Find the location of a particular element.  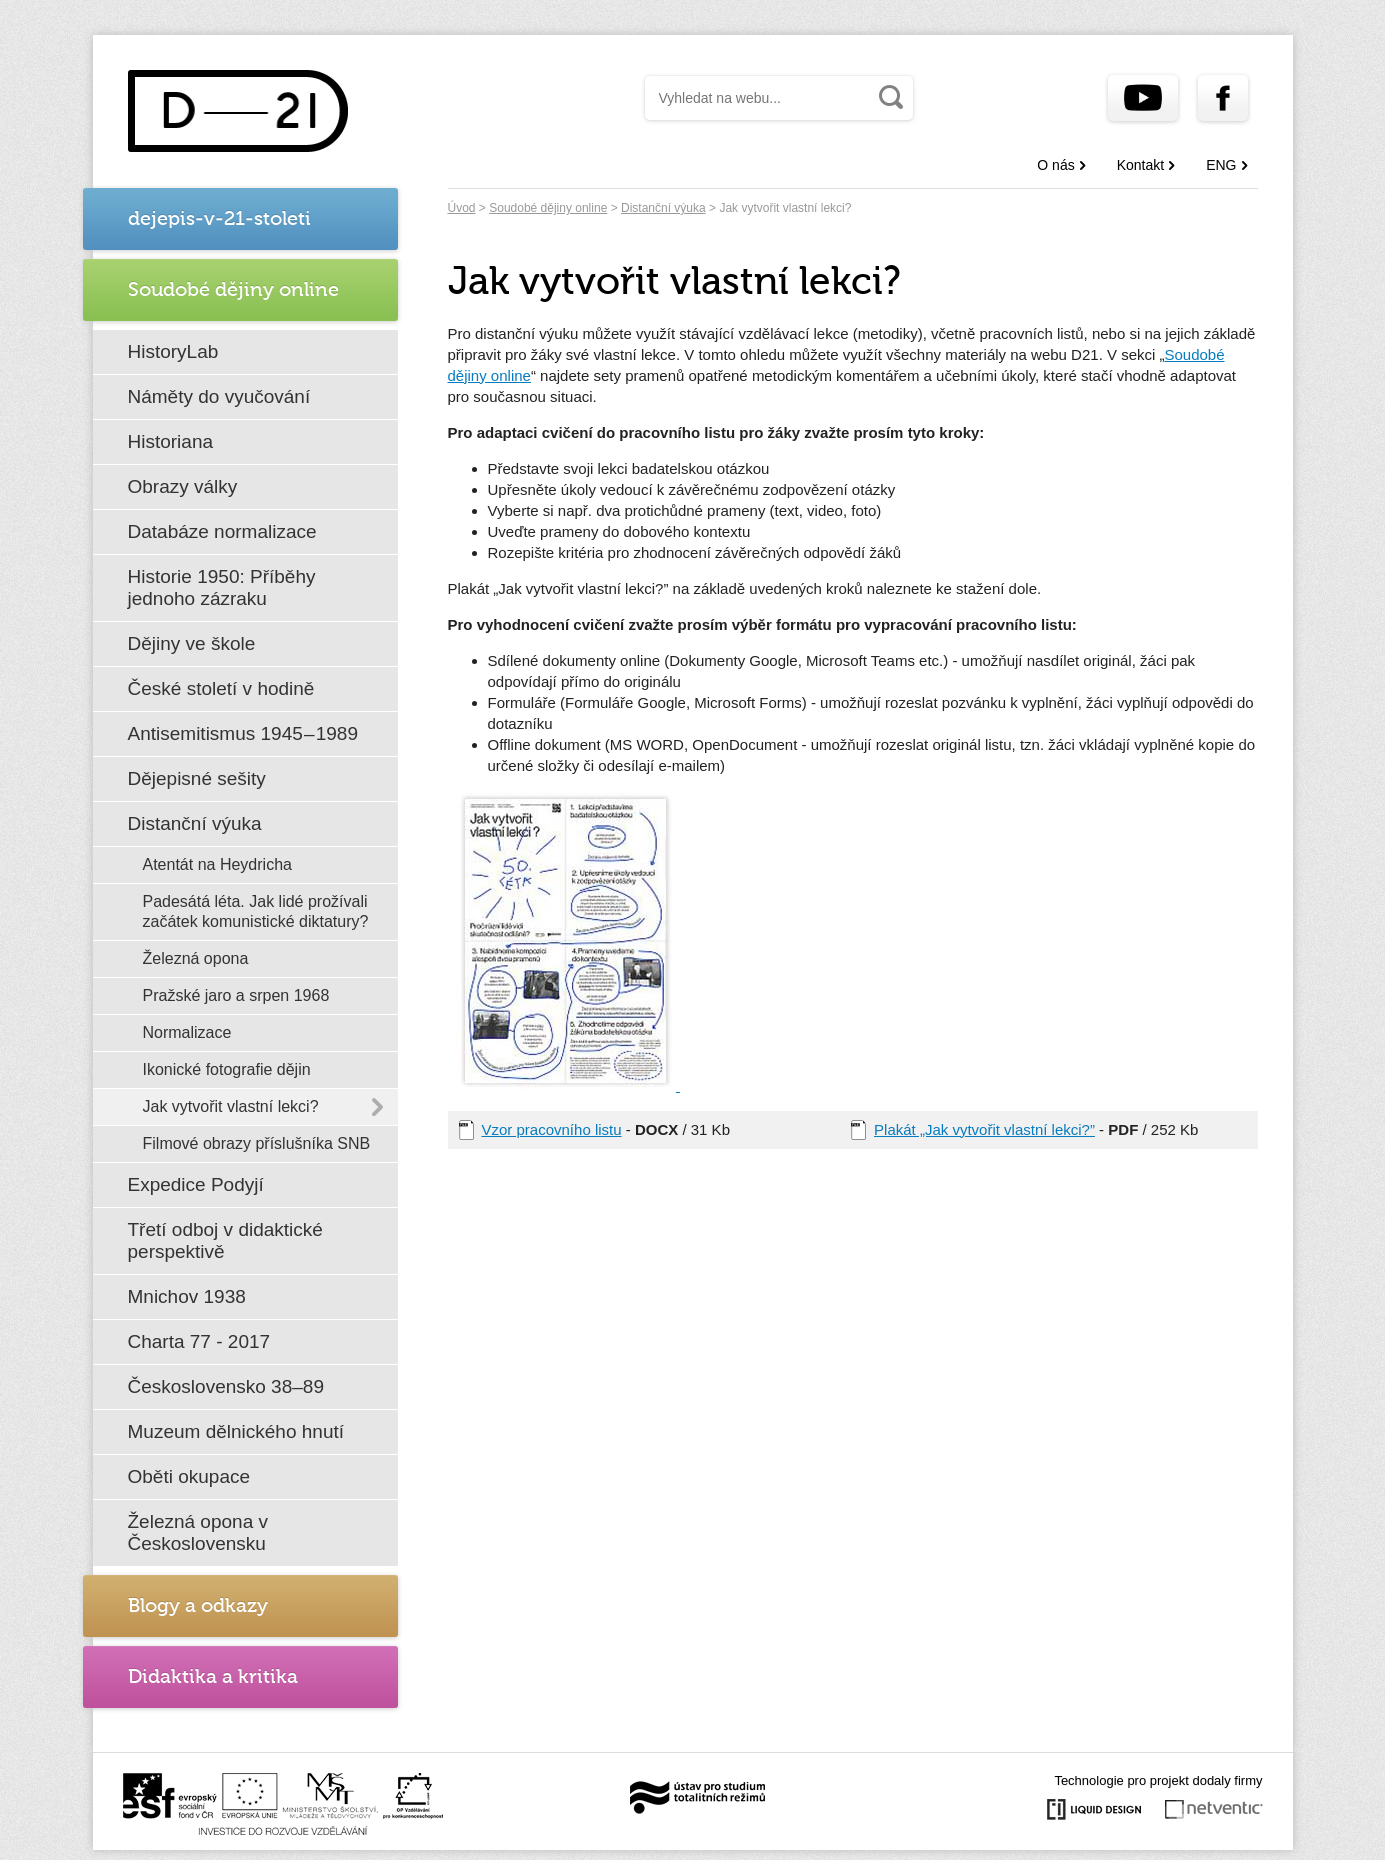

Dějiny ve škole is located at coordinates (192, 643).